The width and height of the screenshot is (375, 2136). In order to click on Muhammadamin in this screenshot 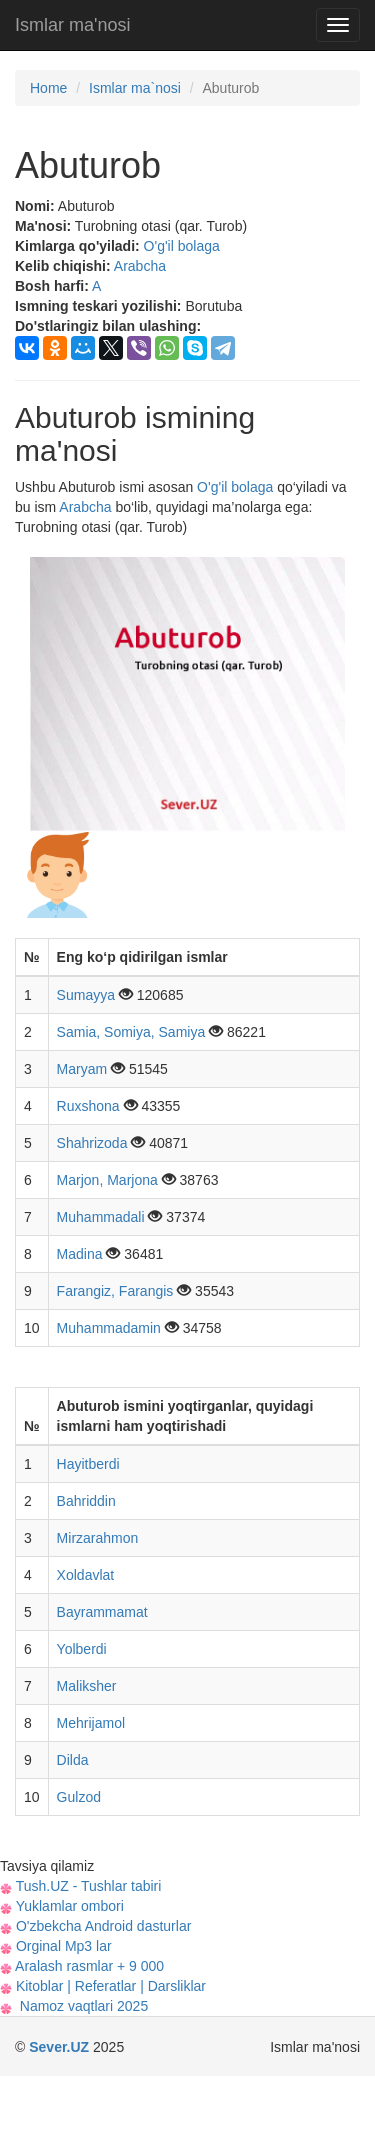, I will do `click(111, 1328)`.